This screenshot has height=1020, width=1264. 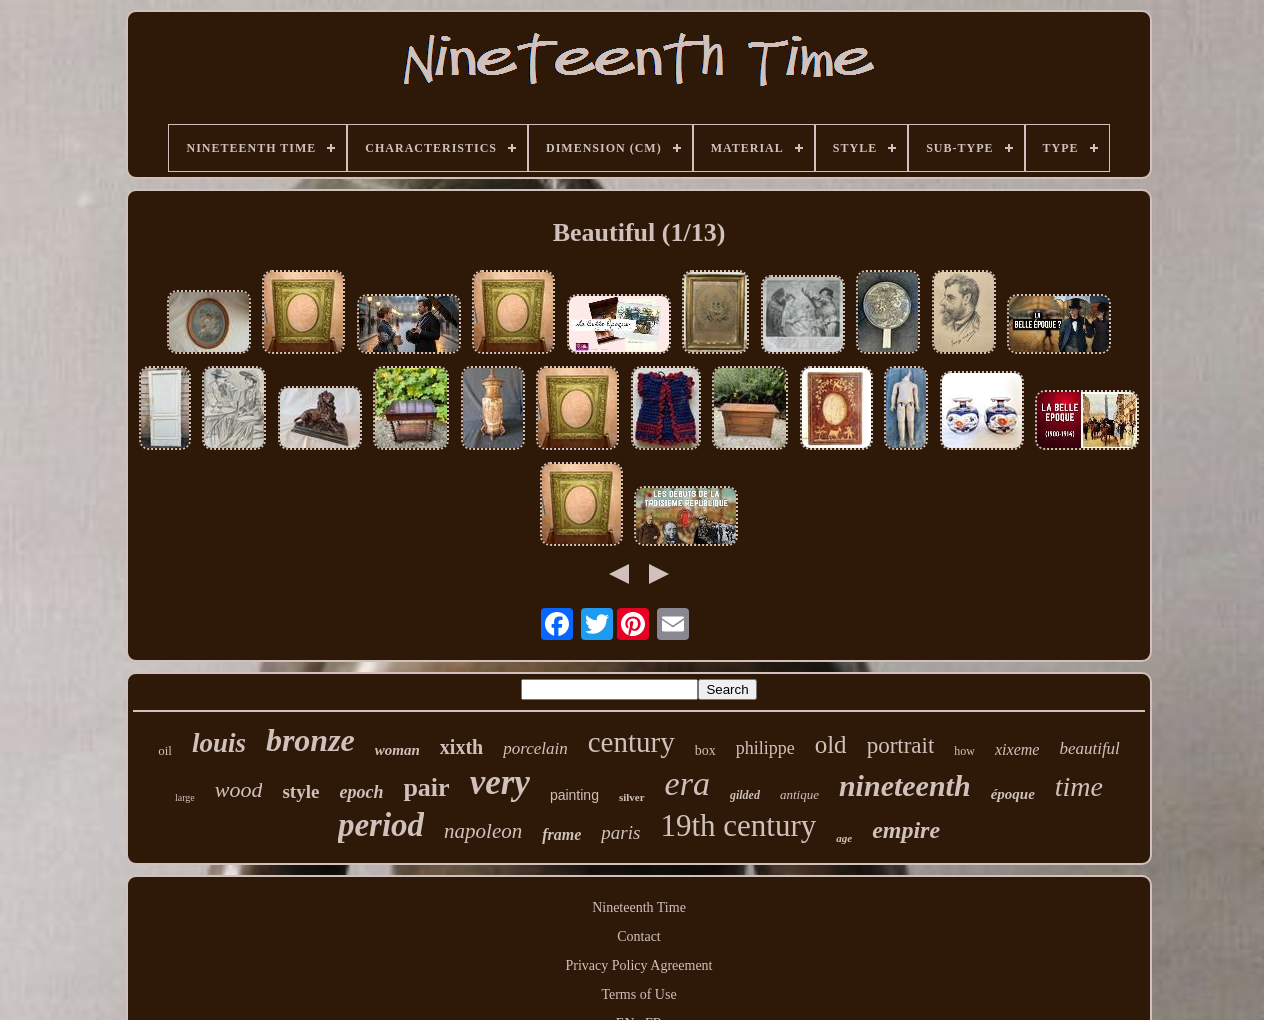 I want to click on box, so click(x=705, y=750).